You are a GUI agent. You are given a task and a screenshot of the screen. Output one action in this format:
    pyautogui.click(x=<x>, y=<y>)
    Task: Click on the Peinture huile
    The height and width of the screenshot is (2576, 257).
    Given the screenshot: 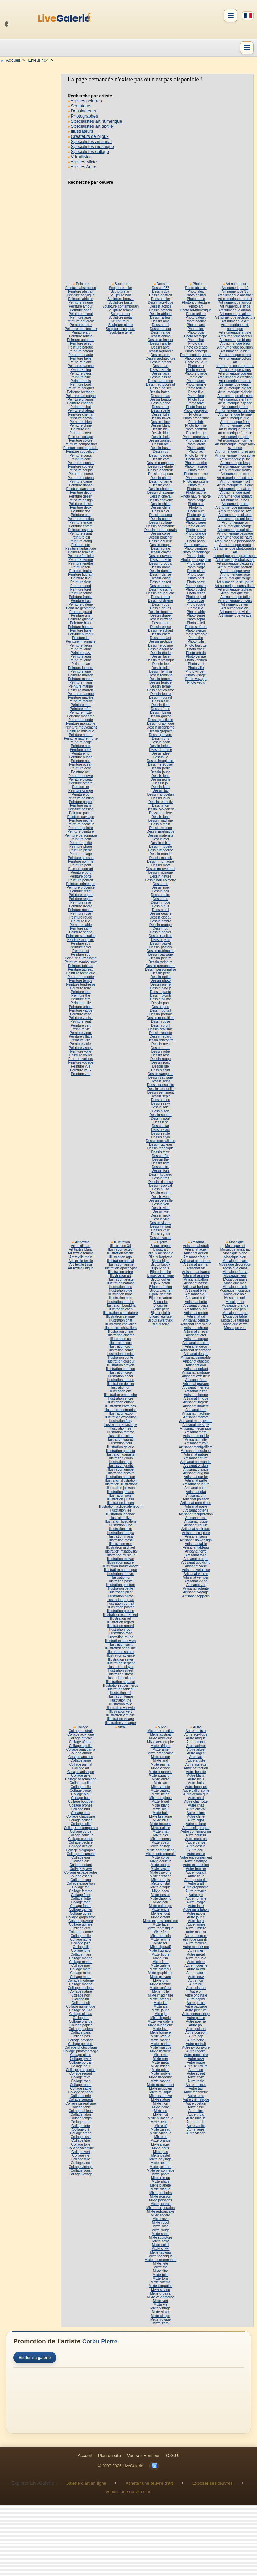 What is the action you would take?
    pyautogui.click(x=80, y=630)
    